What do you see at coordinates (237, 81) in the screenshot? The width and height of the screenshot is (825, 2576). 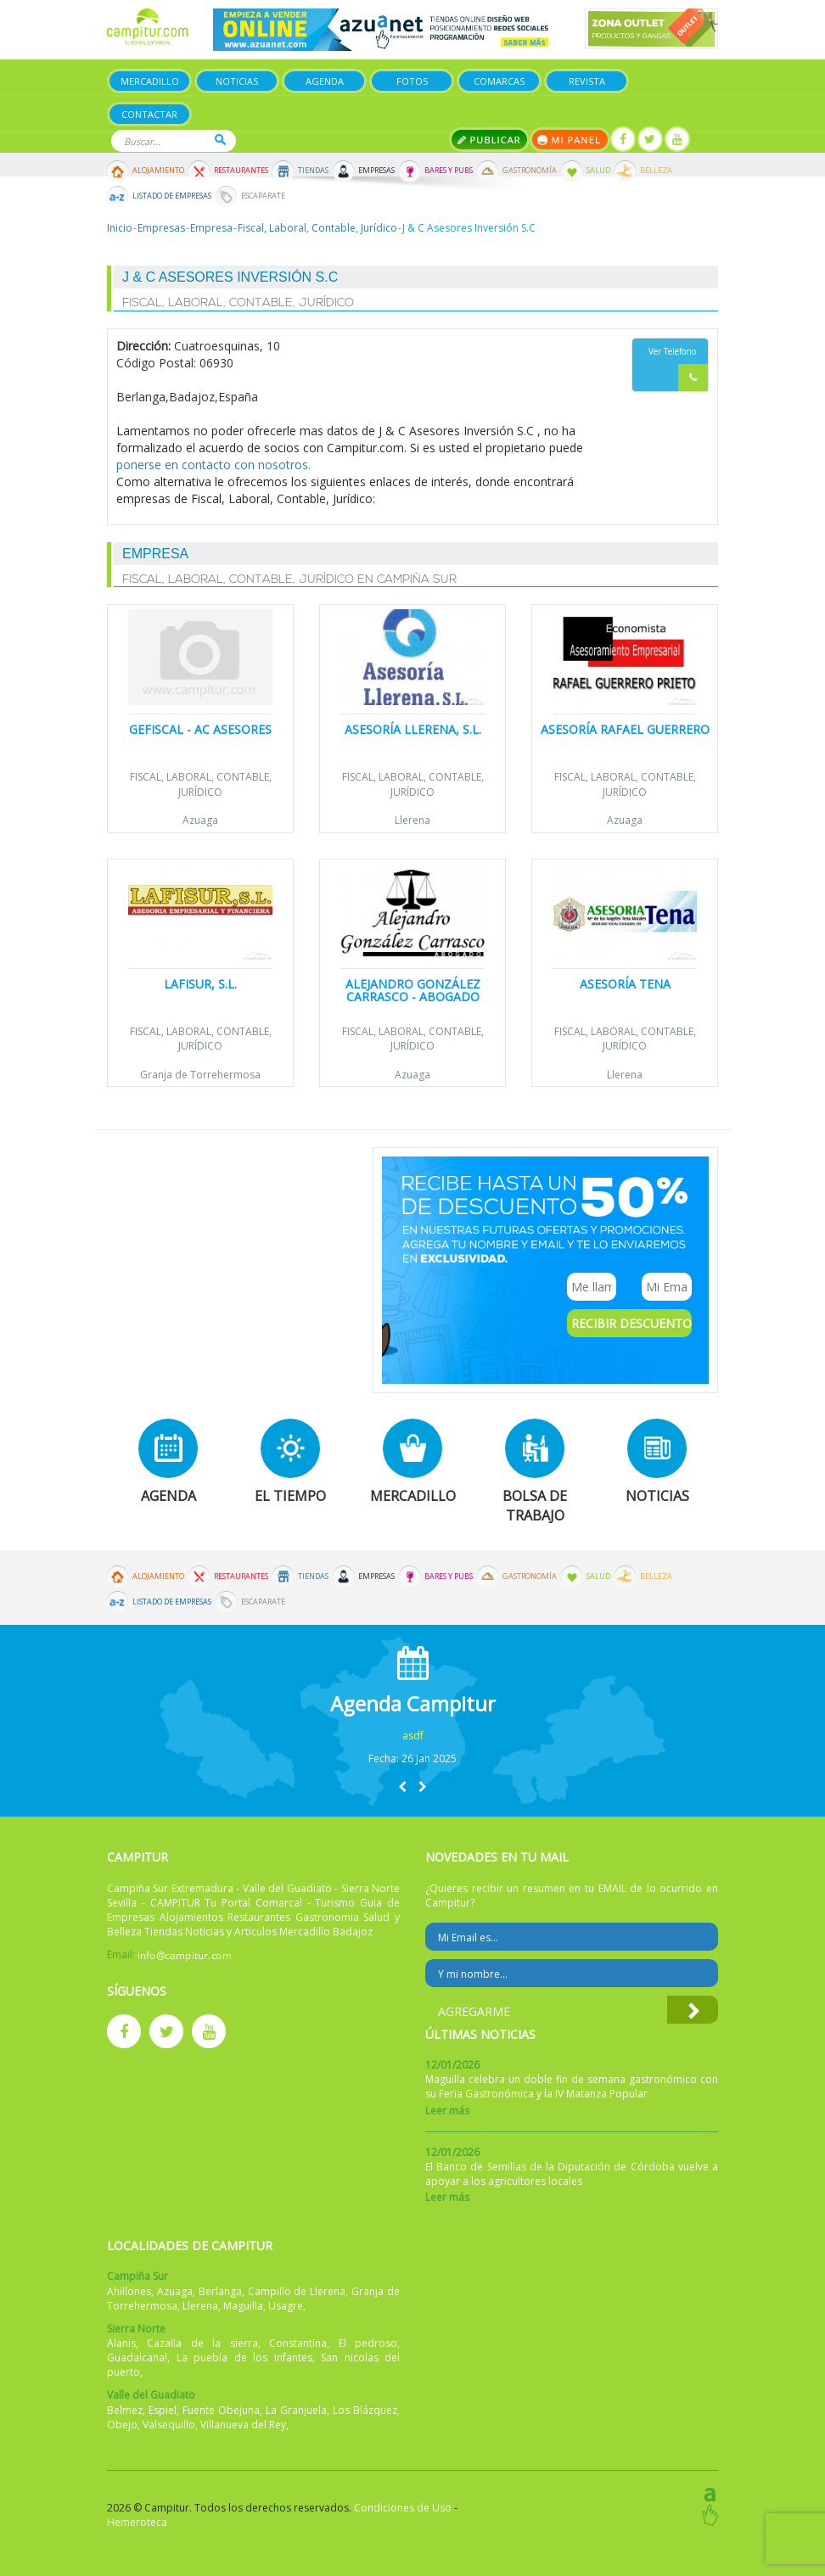 I see `Noticias` at bounding box center [237, 81].